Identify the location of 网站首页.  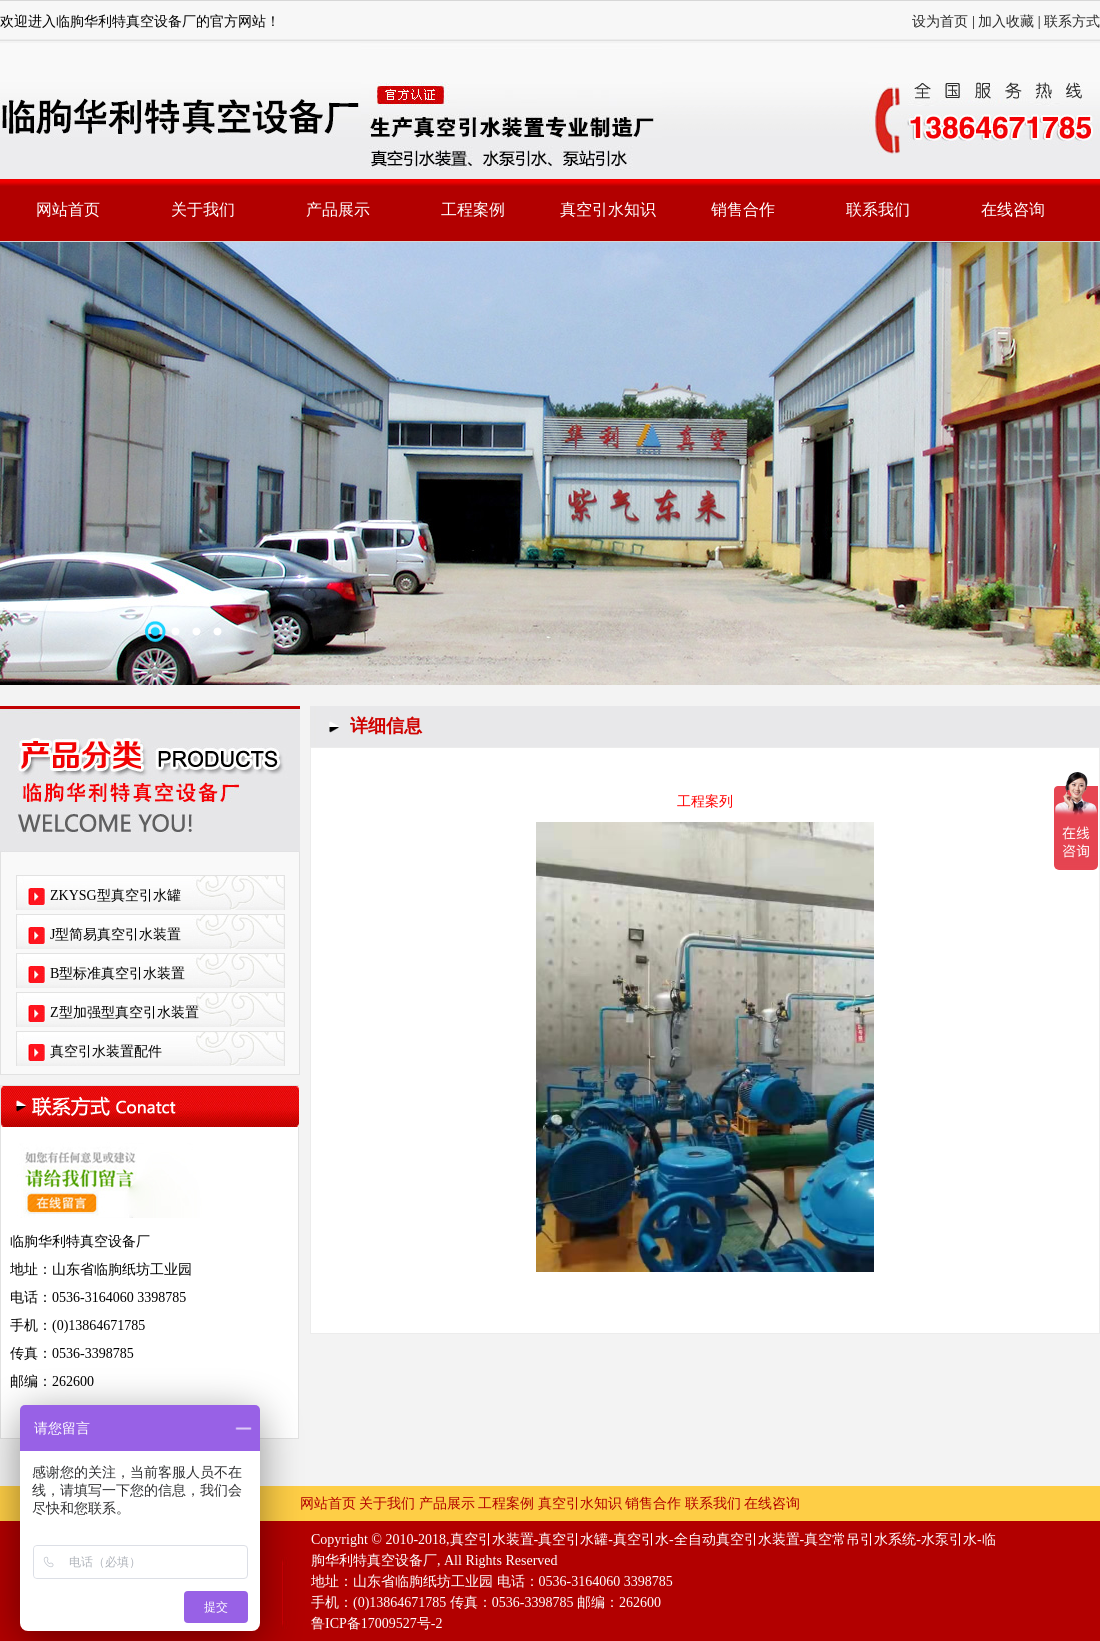
(68, 209).